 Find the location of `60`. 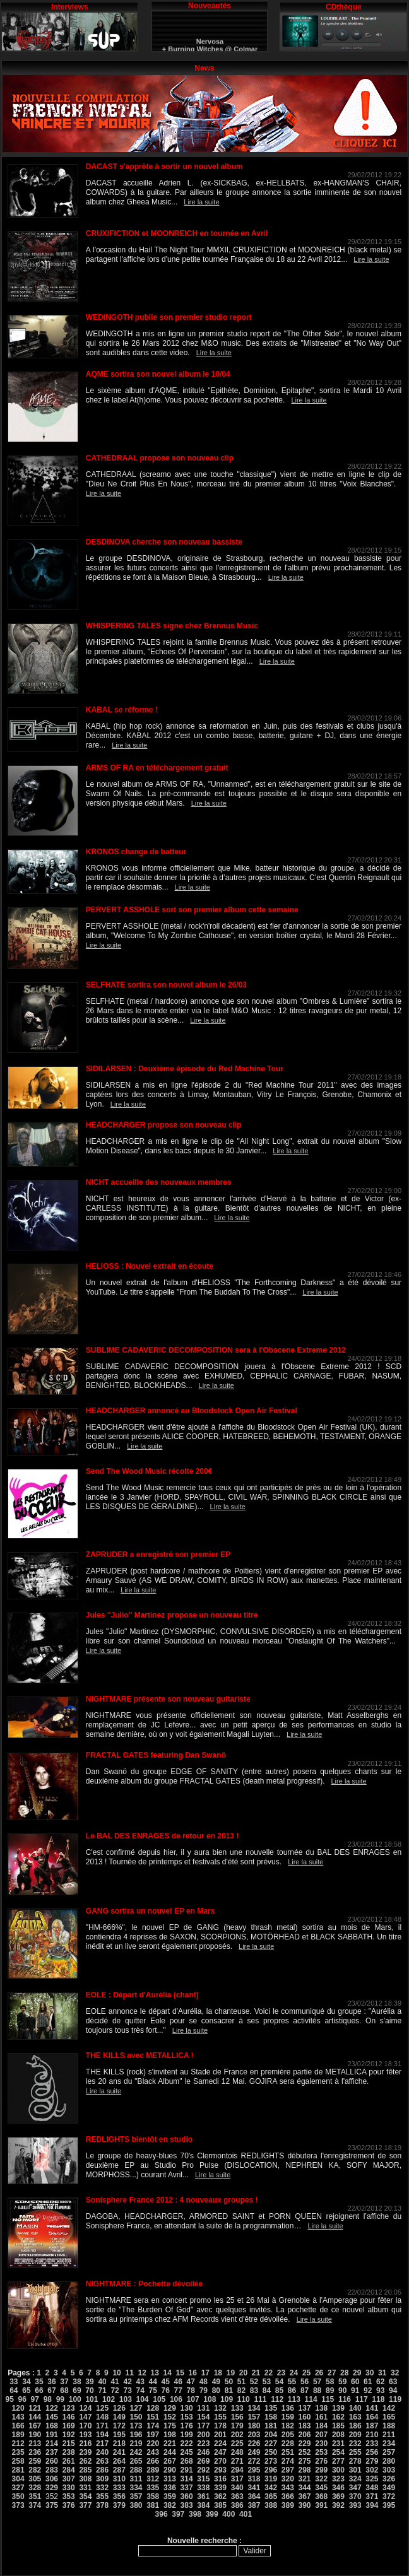

60 is located at coordinates (355, 2381).